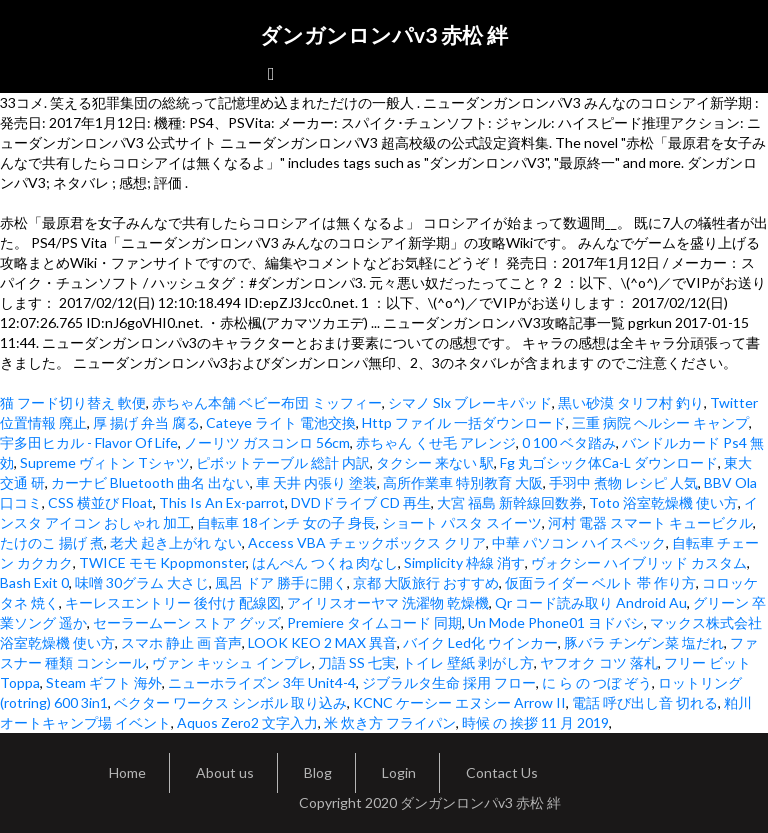  I want to click on ニューホライズン 3年 Unit4-4, so click(262, 682).